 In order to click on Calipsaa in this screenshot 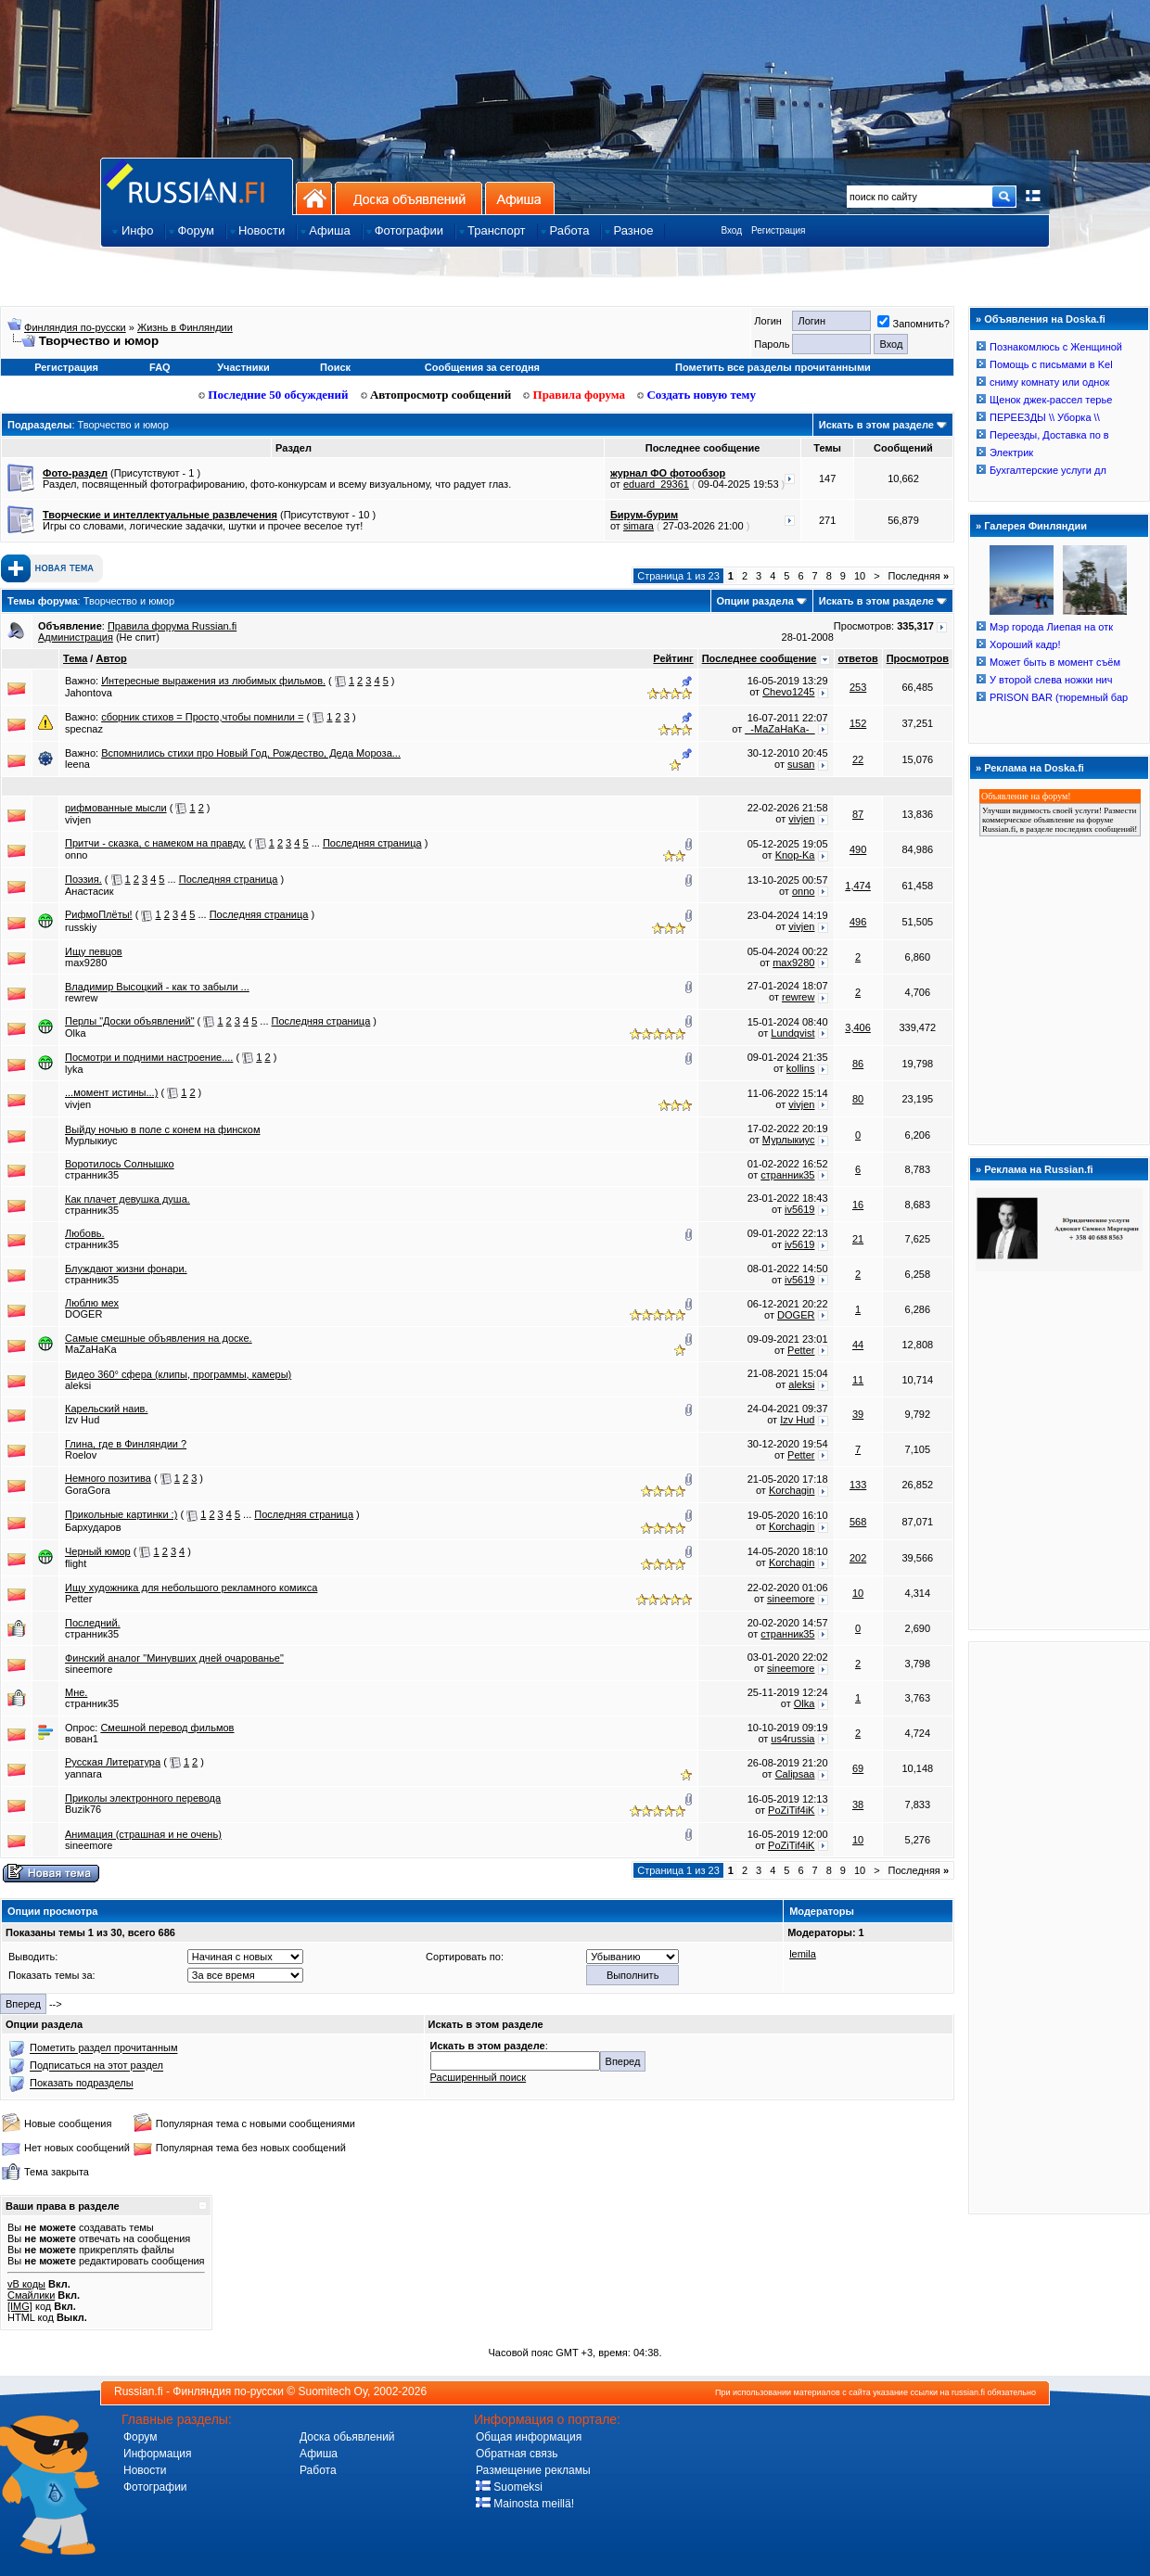, I will do `click(795, 1773)`.